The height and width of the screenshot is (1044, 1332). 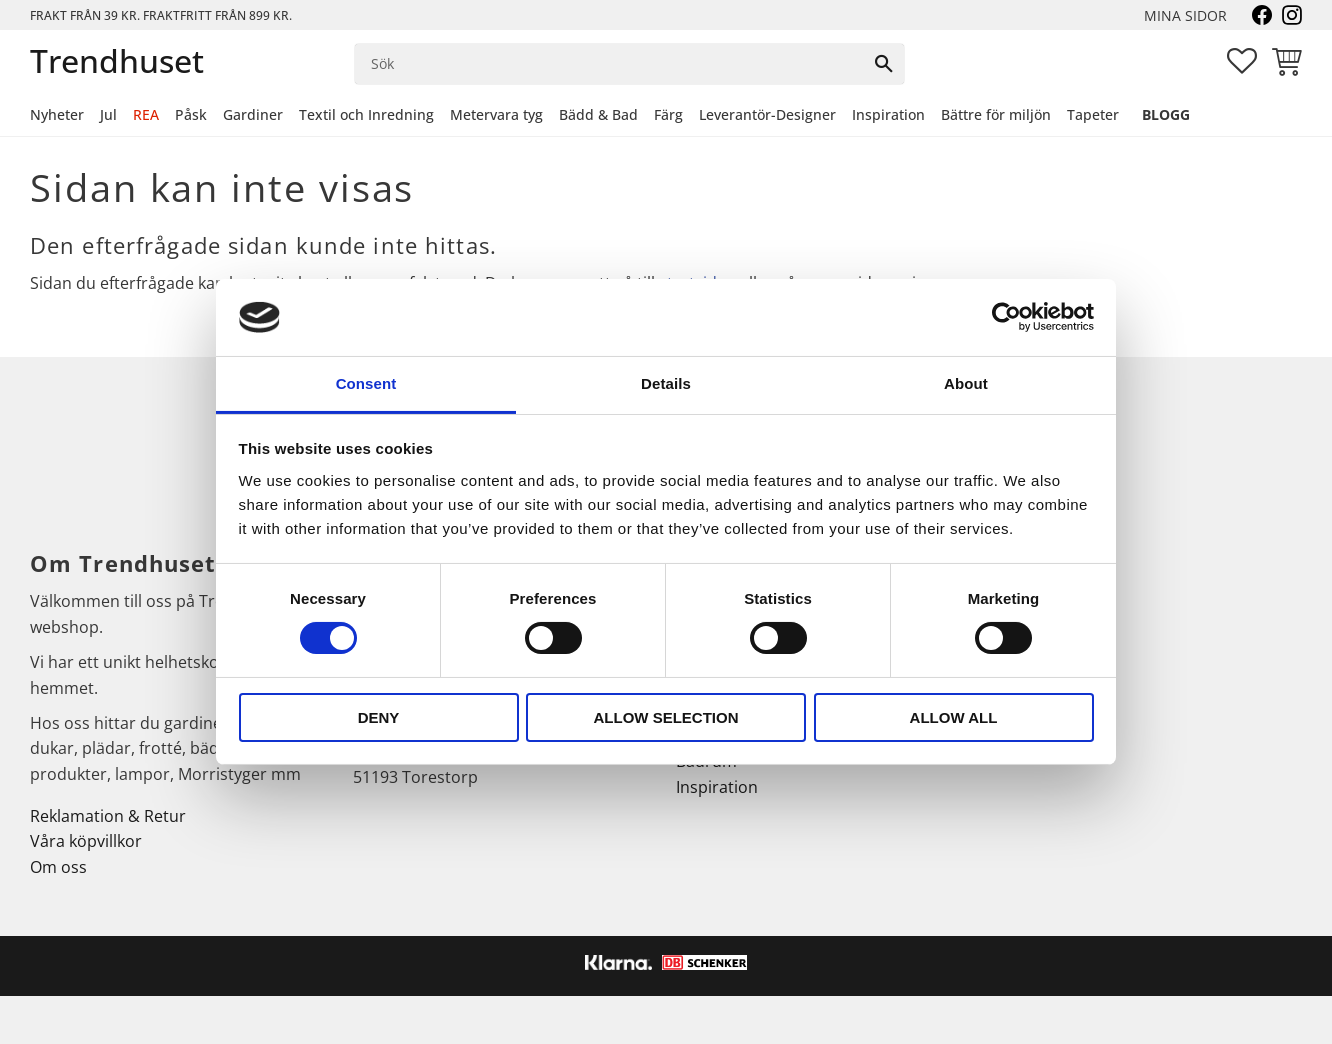 I want to click on About [tab], so click(x=966, y=383).